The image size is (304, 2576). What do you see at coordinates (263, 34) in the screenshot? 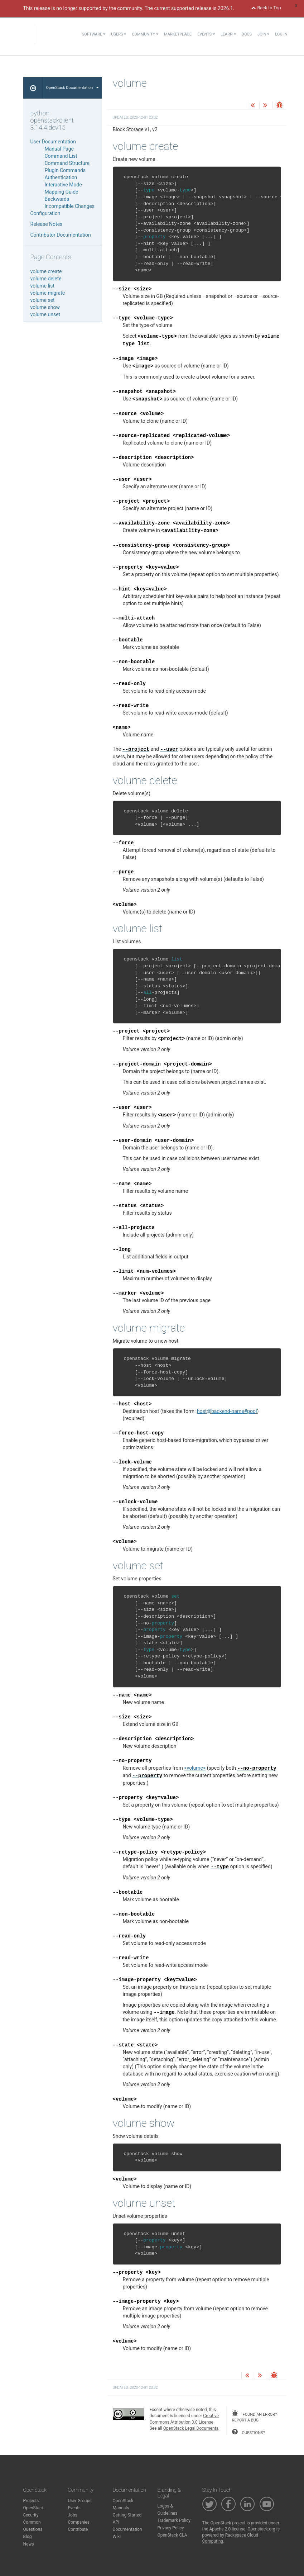
I see `Join` at bounding box center [263, 34].